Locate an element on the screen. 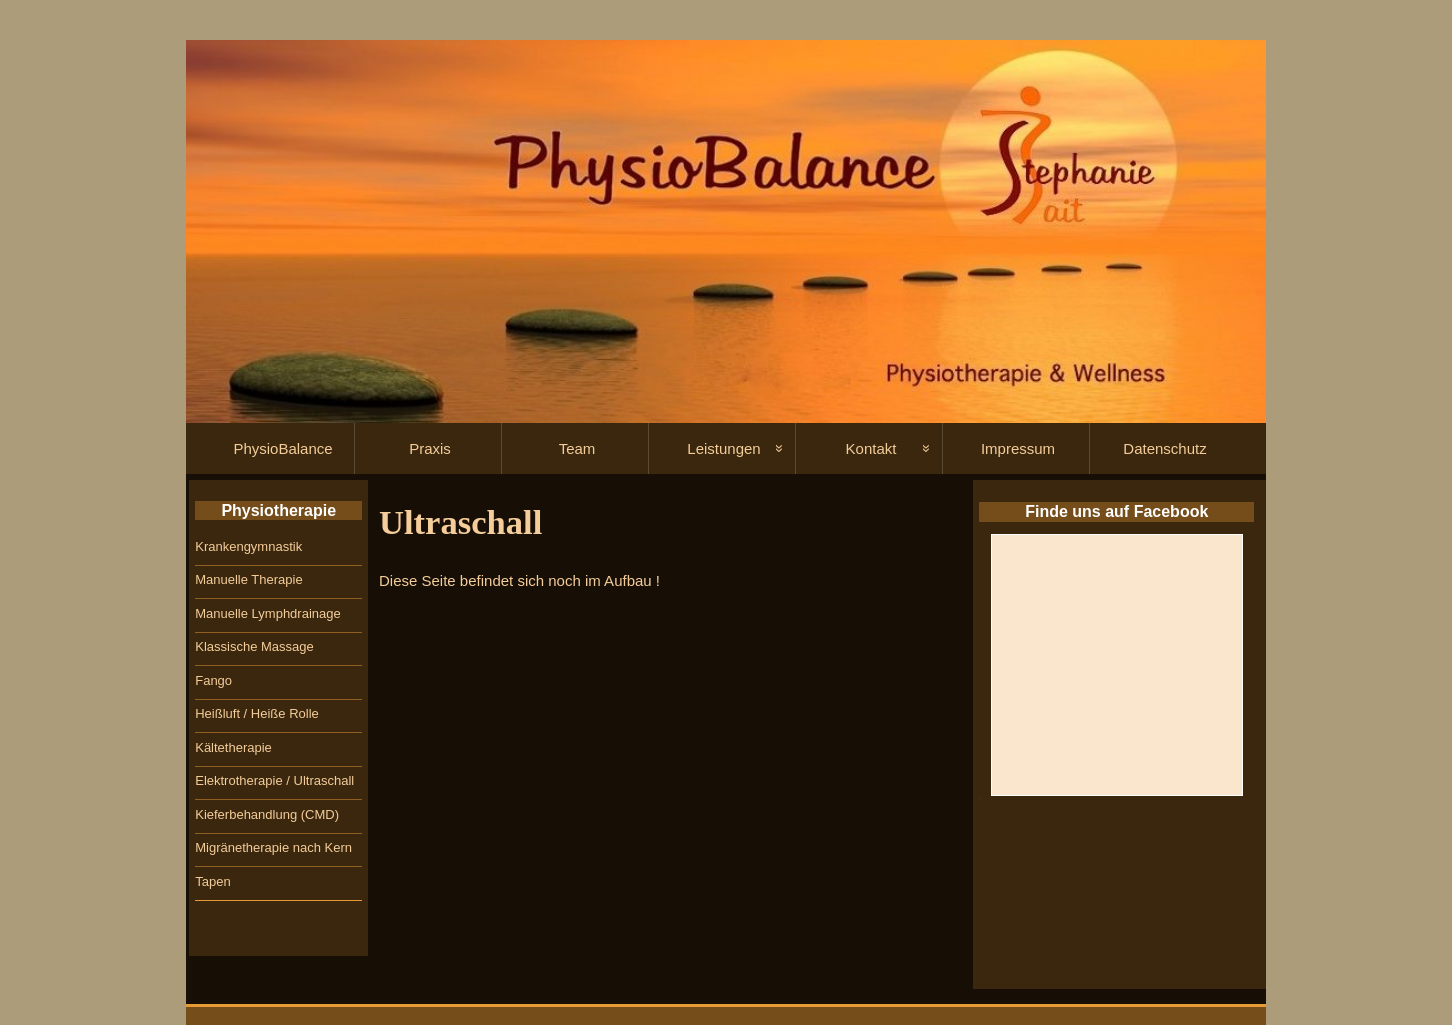 This screenshot has height=1025, width=1452. Kieferbehandlung (CMD) is located at coordinates (267, 814).